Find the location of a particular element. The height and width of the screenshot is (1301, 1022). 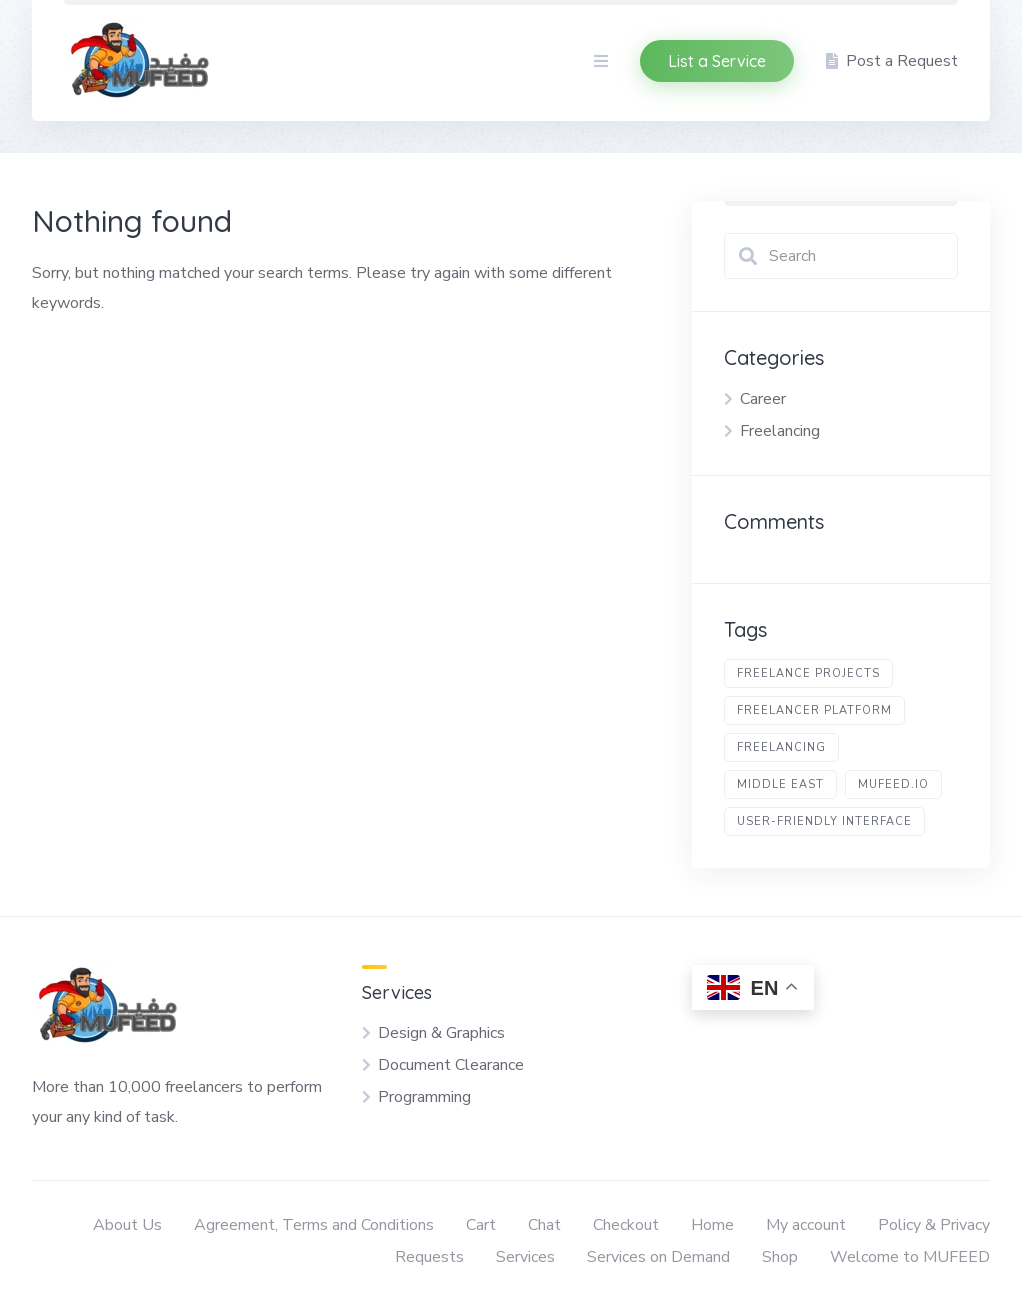

Checkout is located at coordinates (626, 1225).